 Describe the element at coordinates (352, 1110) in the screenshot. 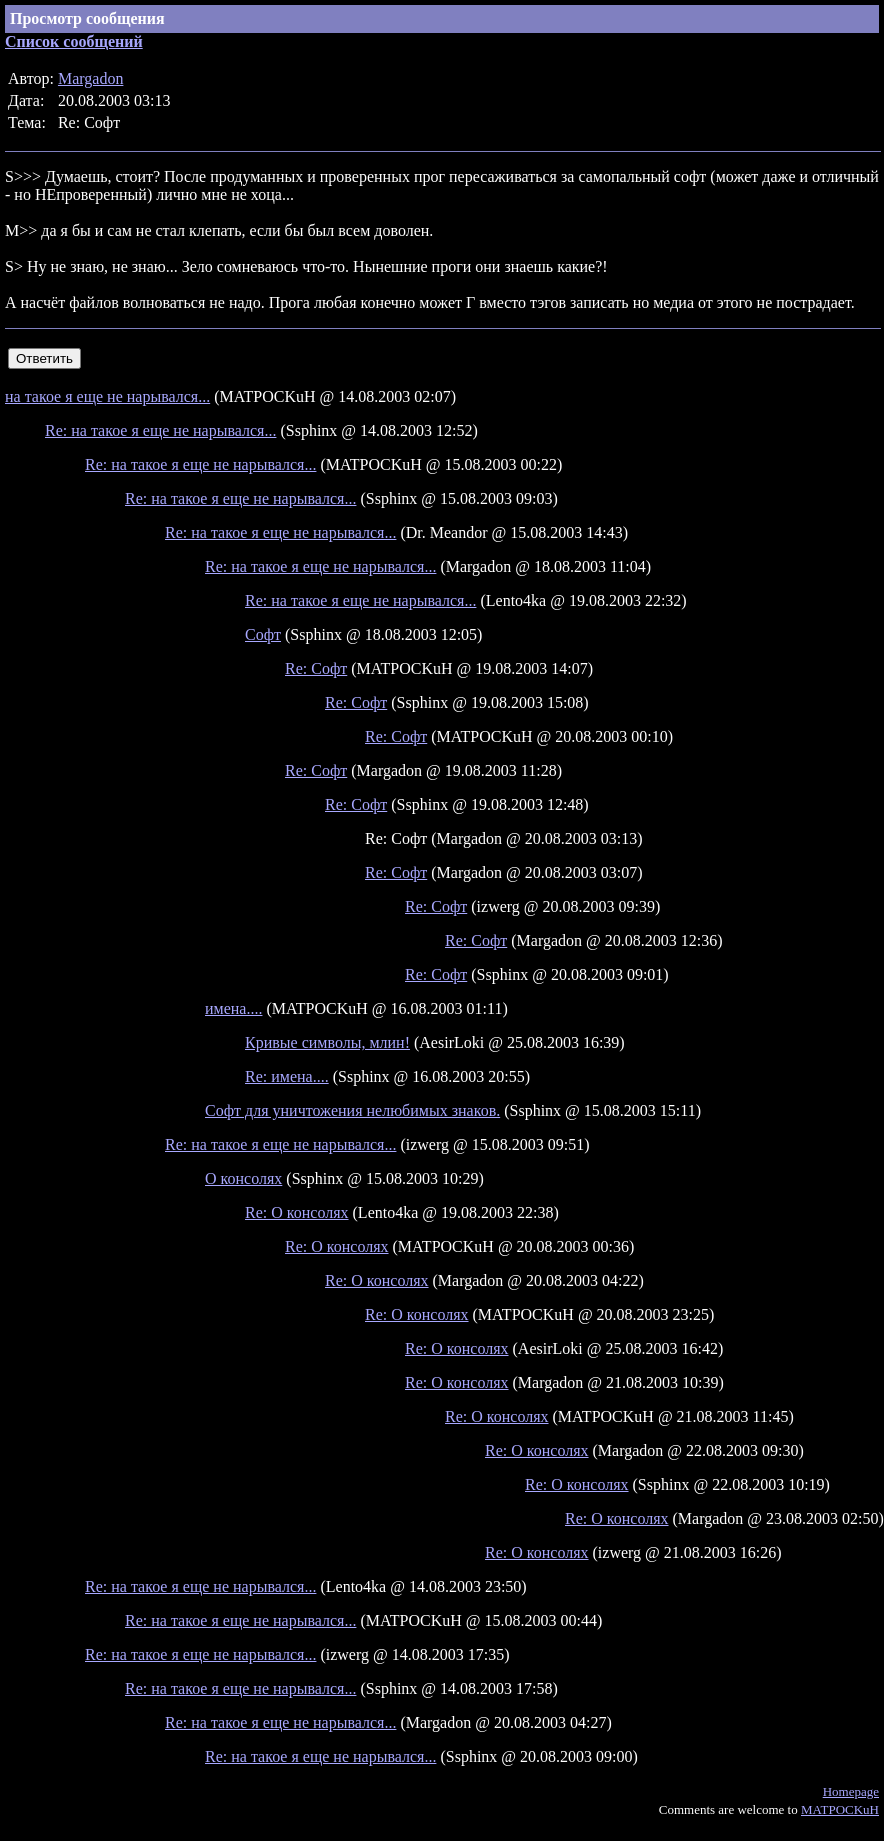

I see `Софт для уничтожения нелюбимых знаков.` at that location.